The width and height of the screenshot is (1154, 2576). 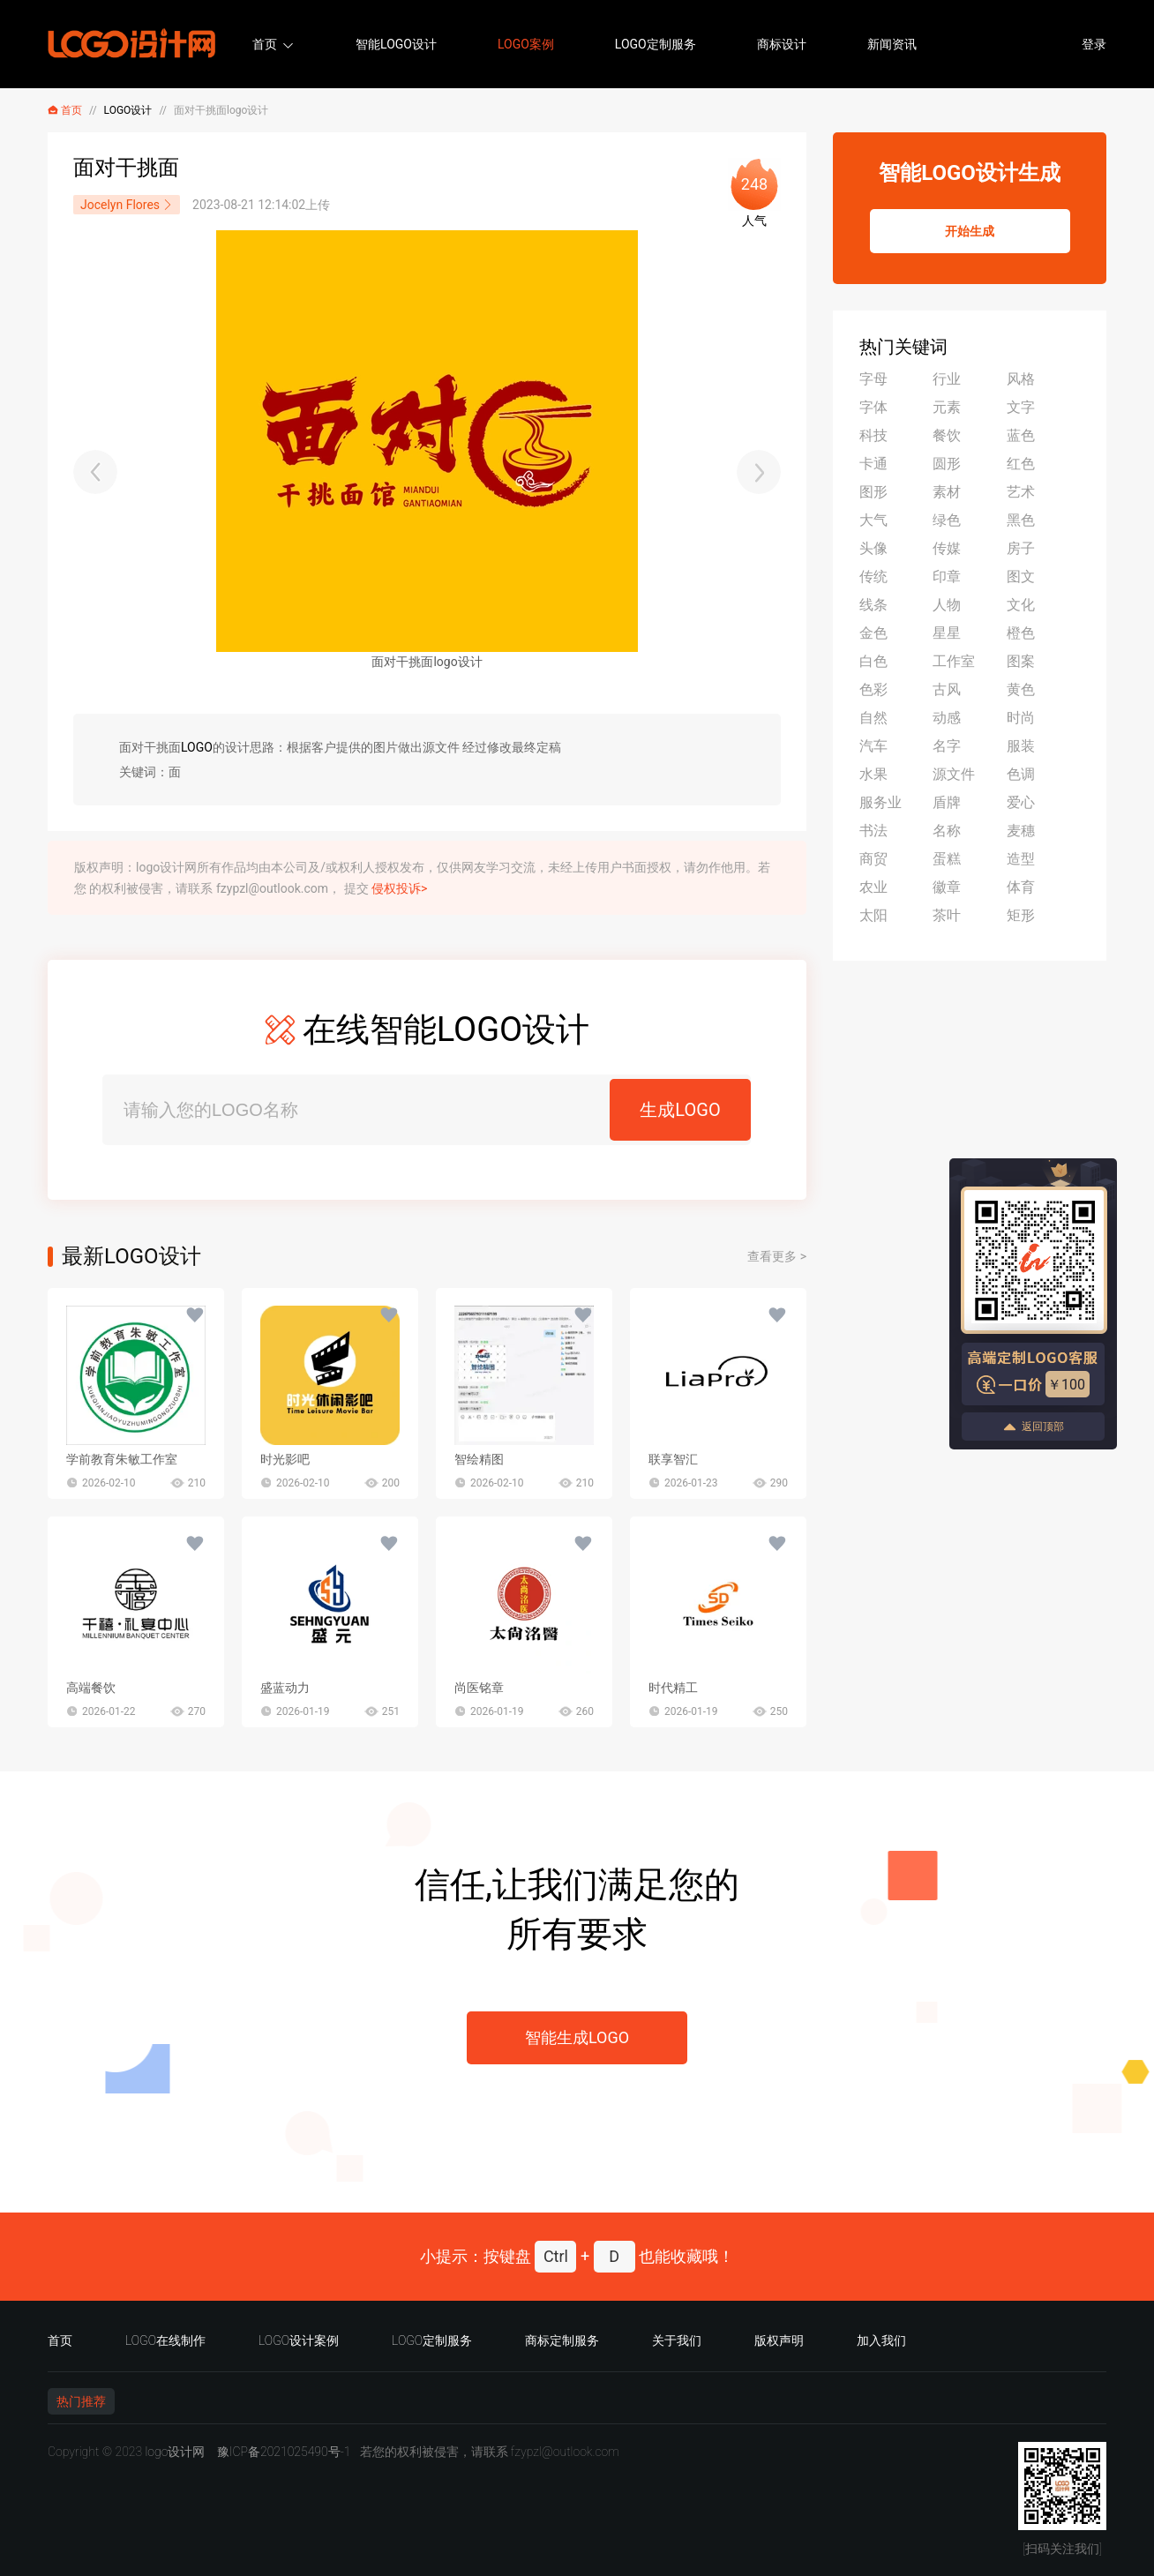 I want to click on Jocelyn Flores, so click(x=126, y=205).